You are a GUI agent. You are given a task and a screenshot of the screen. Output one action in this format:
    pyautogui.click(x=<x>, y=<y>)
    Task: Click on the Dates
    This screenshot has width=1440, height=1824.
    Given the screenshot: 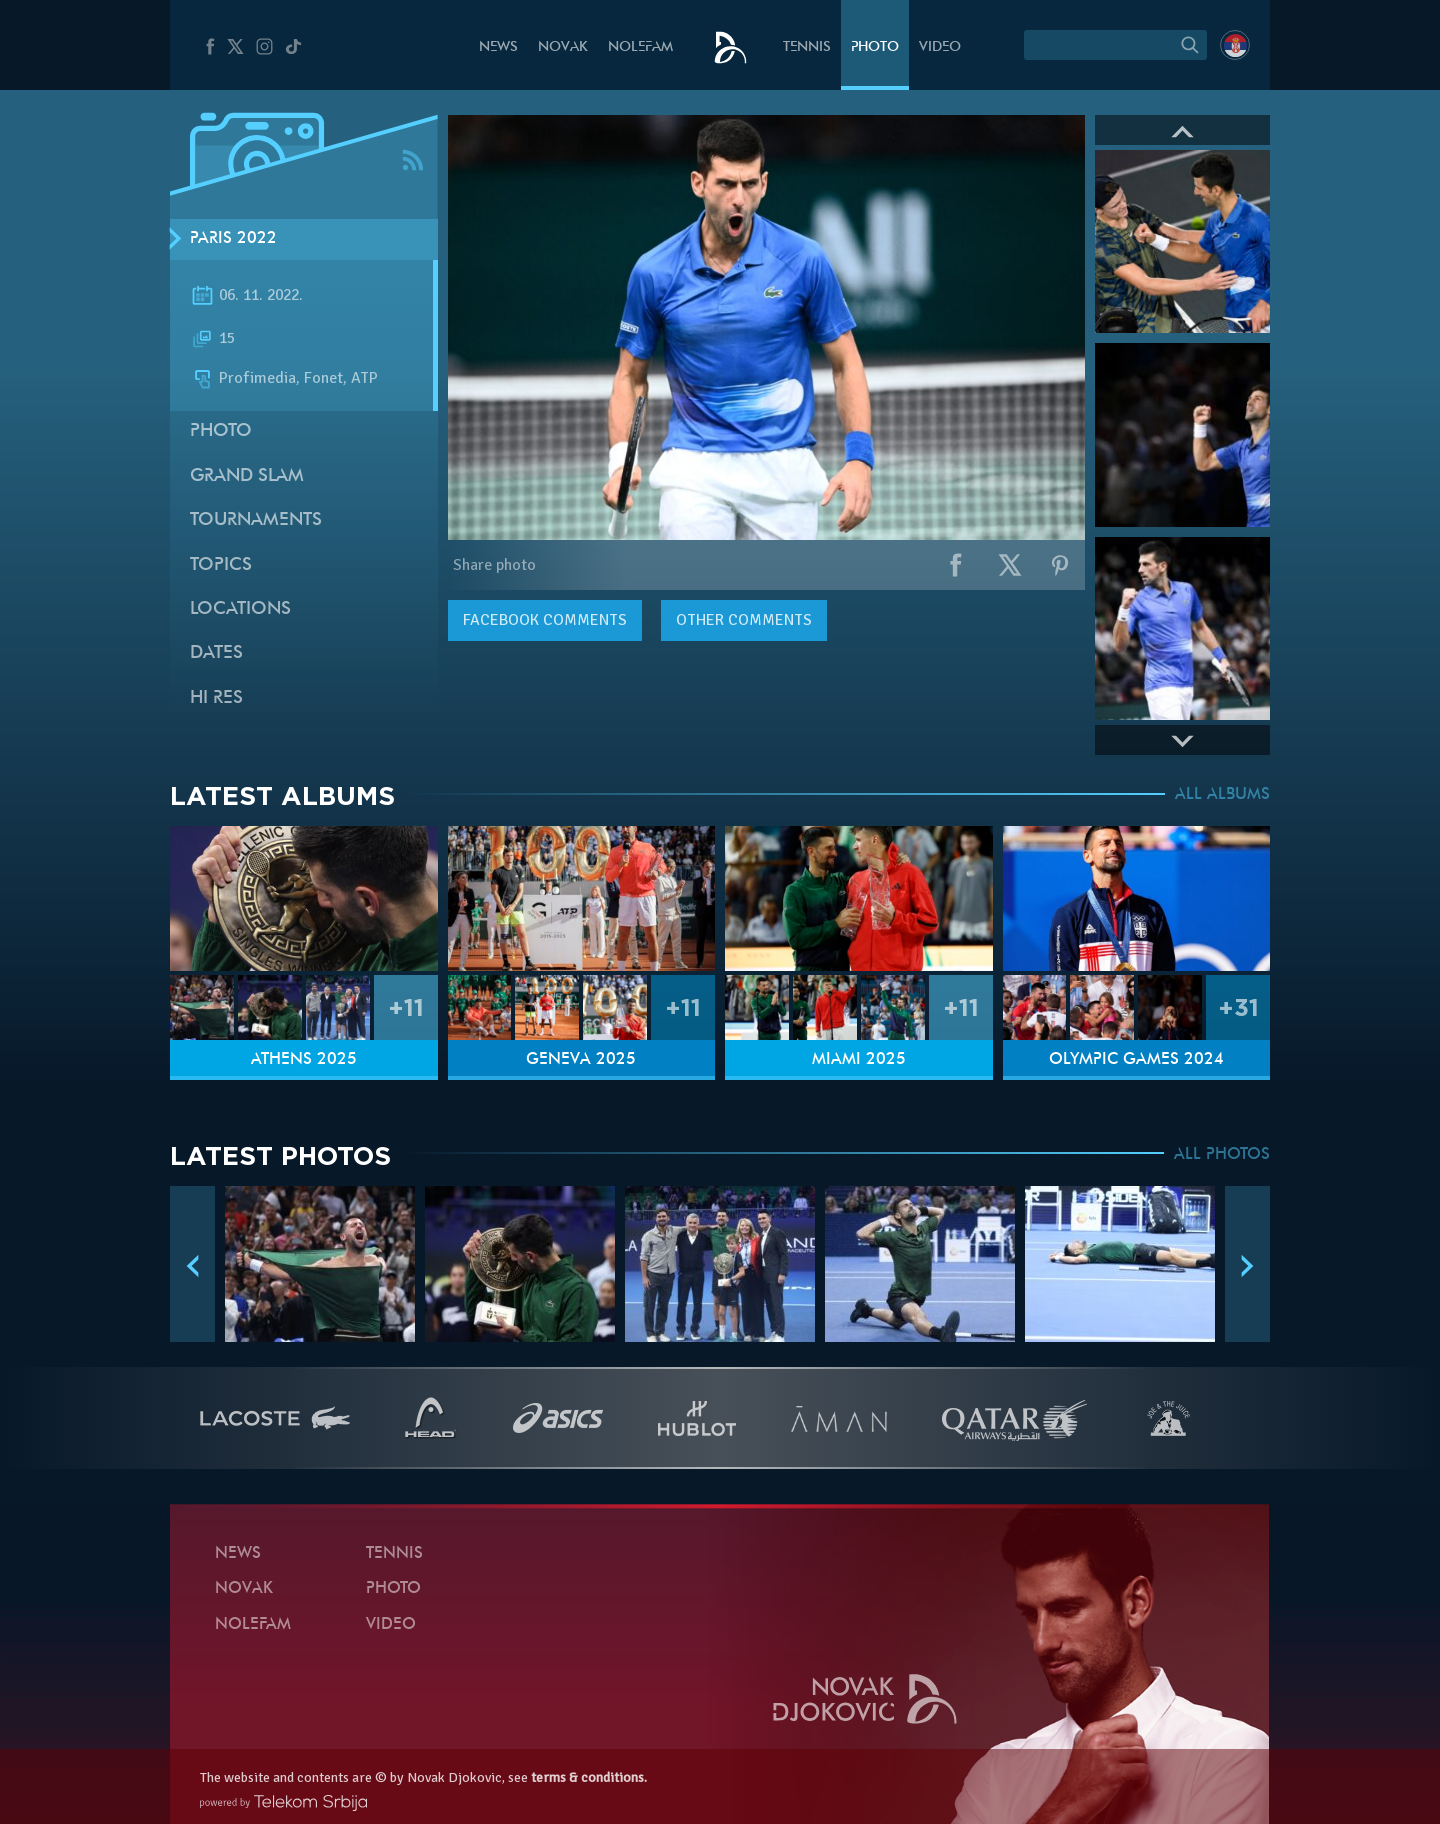 What is the action you would take?
    pyautogui.click(x=216, y=653)
    